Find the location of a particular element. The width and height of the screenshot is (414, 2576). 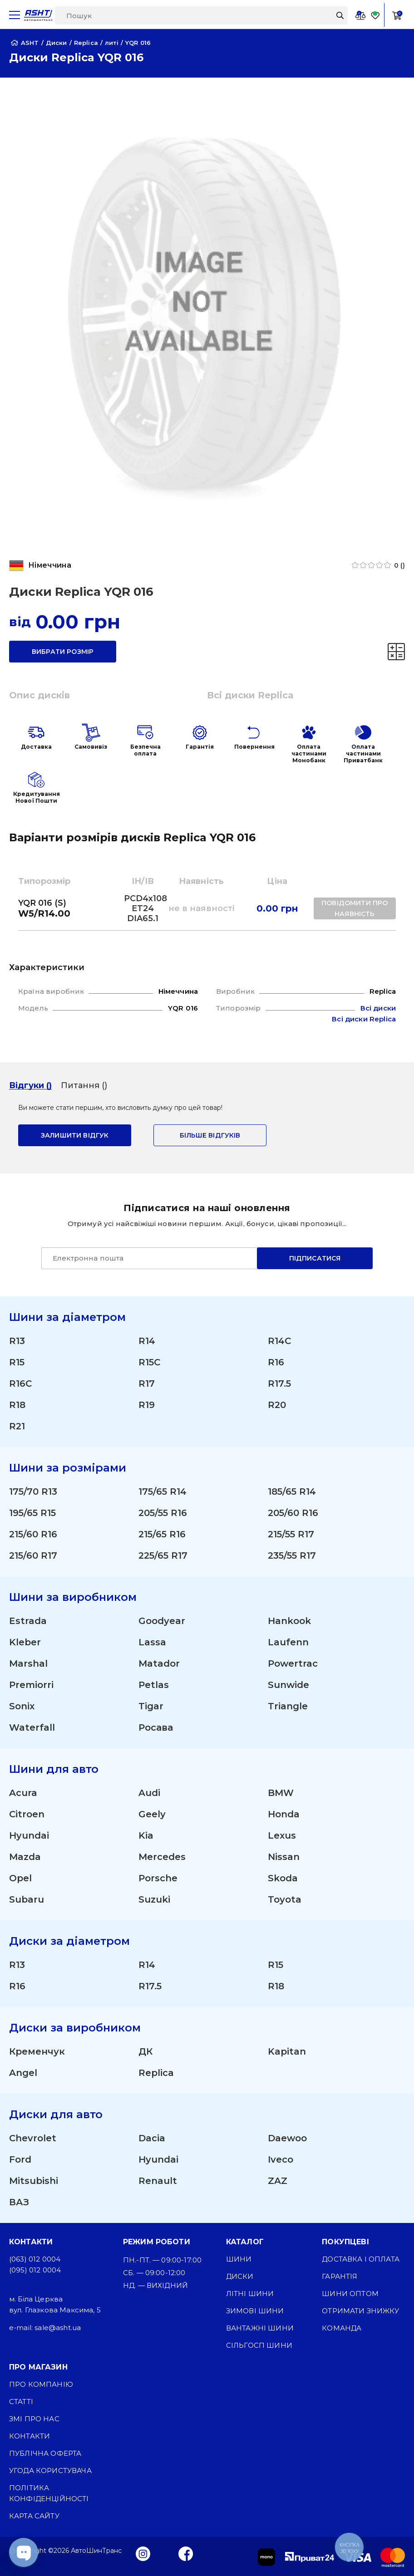

Опис дисків is located at coordinates (39, 695).